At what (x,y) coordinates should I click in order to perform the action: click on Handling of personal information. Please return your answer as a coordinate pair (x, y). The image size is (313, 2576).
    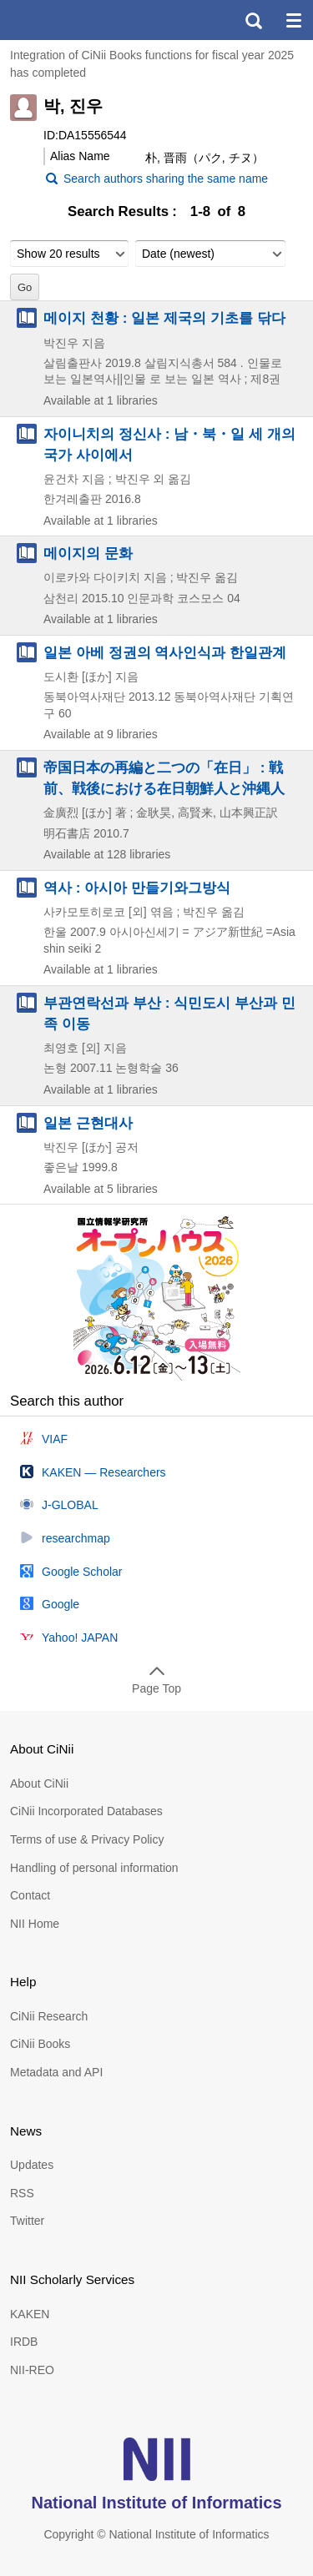
    Looking at the image, I should click on (94, 1867).